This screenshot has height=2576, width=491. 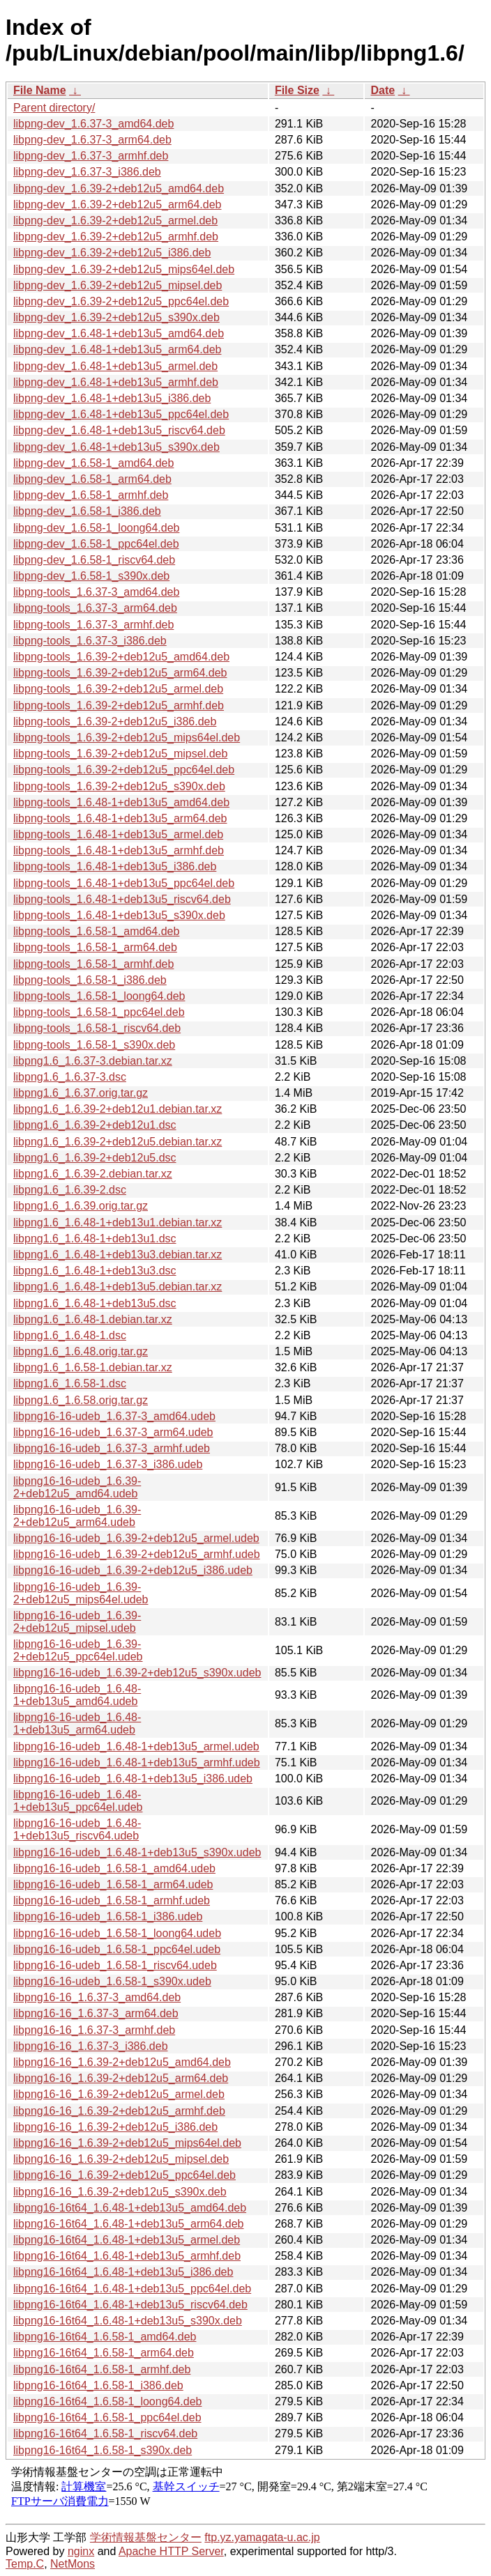 What do you see at coordinates (105, 2433) in the screenshot?
I see `libpng16-16t64_1.6.58-1_riscv64.deb` at bounding box center [105, 2433].